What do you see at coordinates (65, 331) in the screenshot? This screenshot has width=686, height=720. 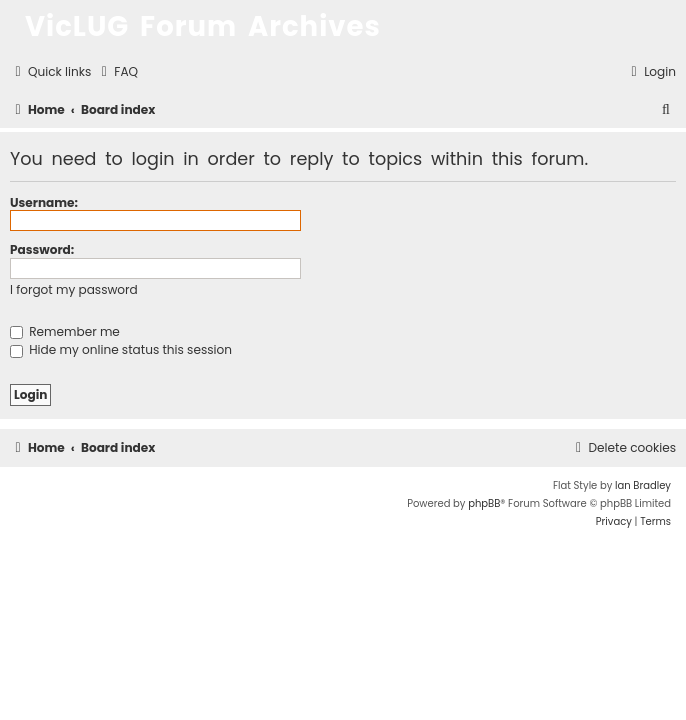 I see `Remember me` at bounding box center [65, 331].